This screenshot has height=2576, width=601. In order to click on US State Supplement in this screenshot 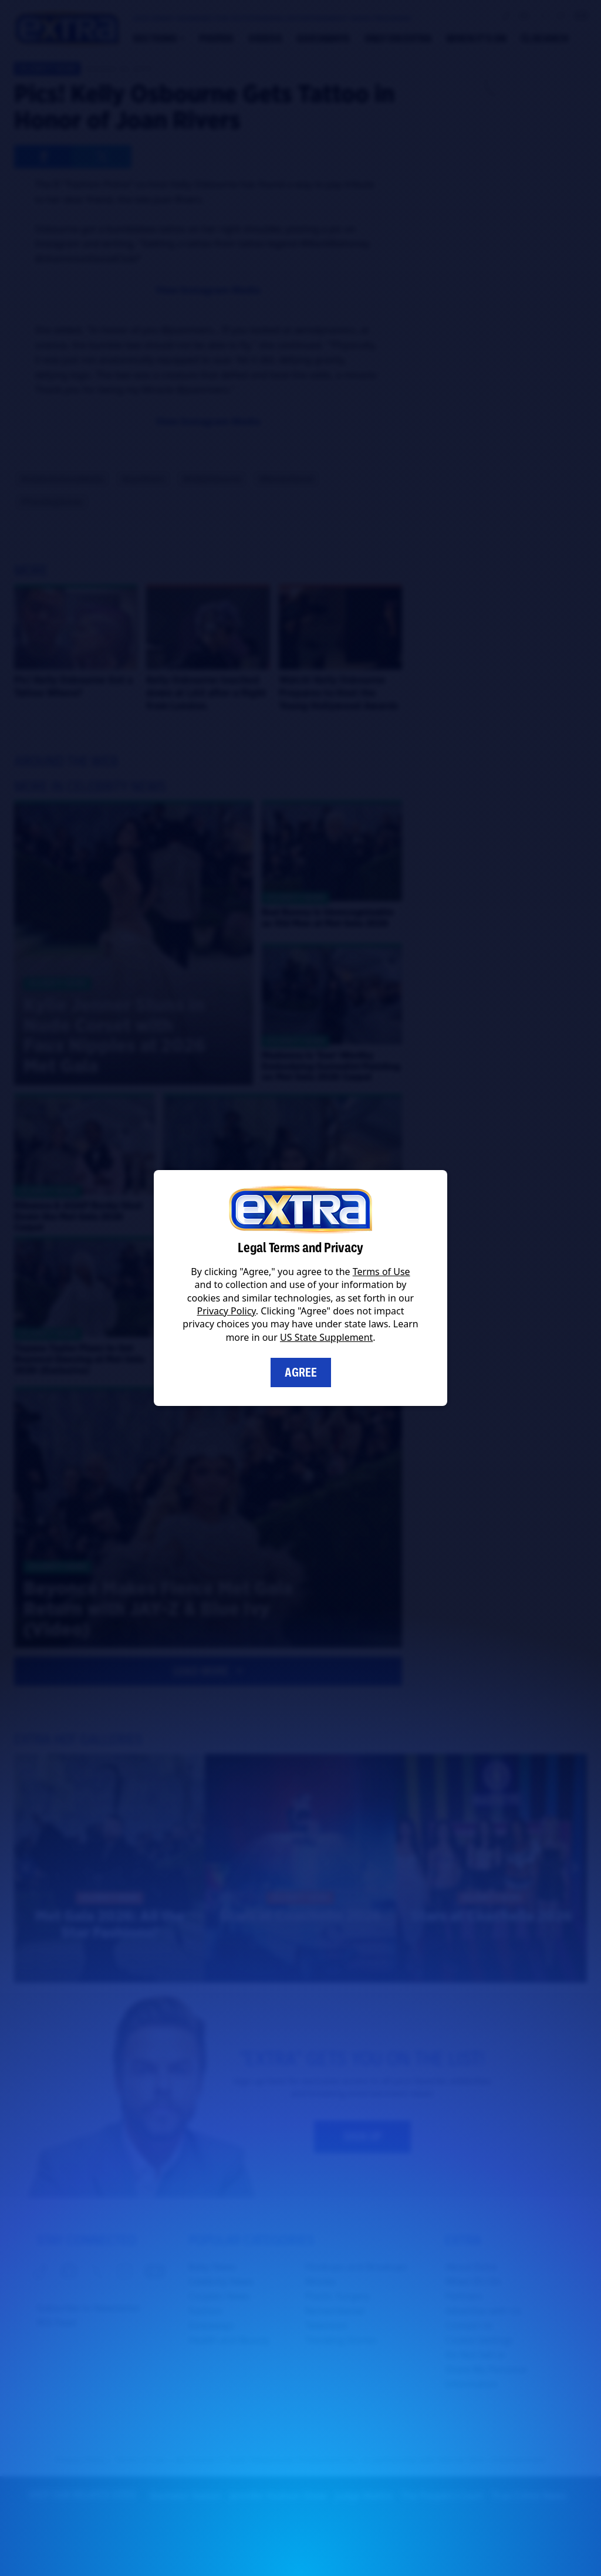, I will do `click(326, 1337)`.